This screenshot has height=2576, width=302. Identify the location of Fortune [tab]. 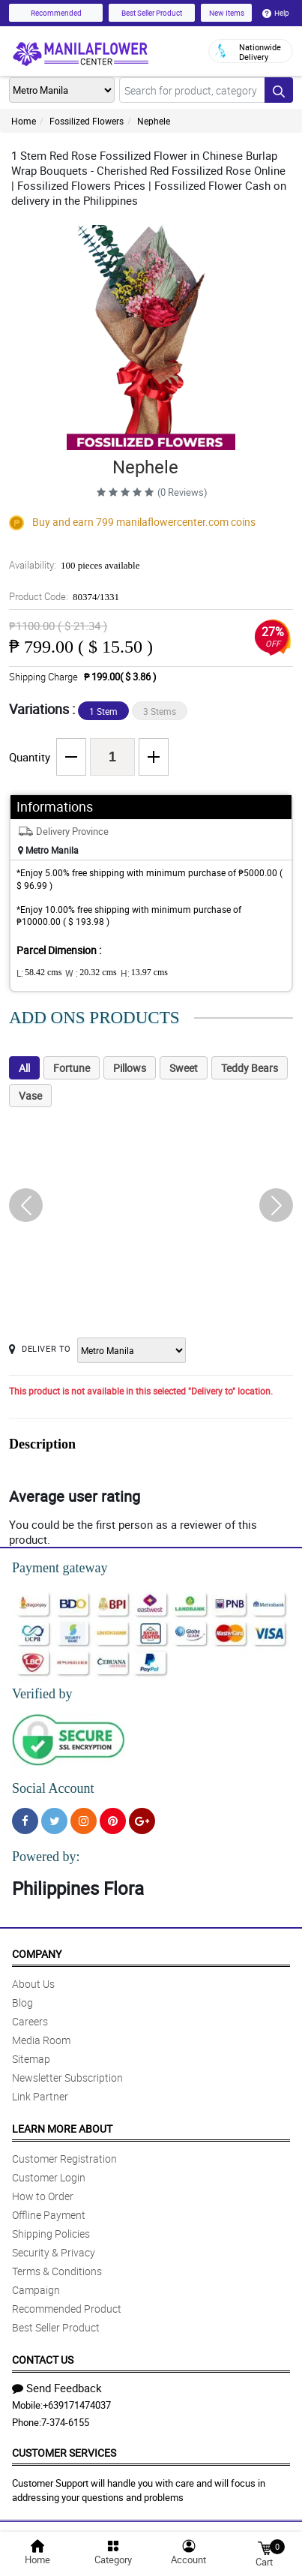
(71, 1068).